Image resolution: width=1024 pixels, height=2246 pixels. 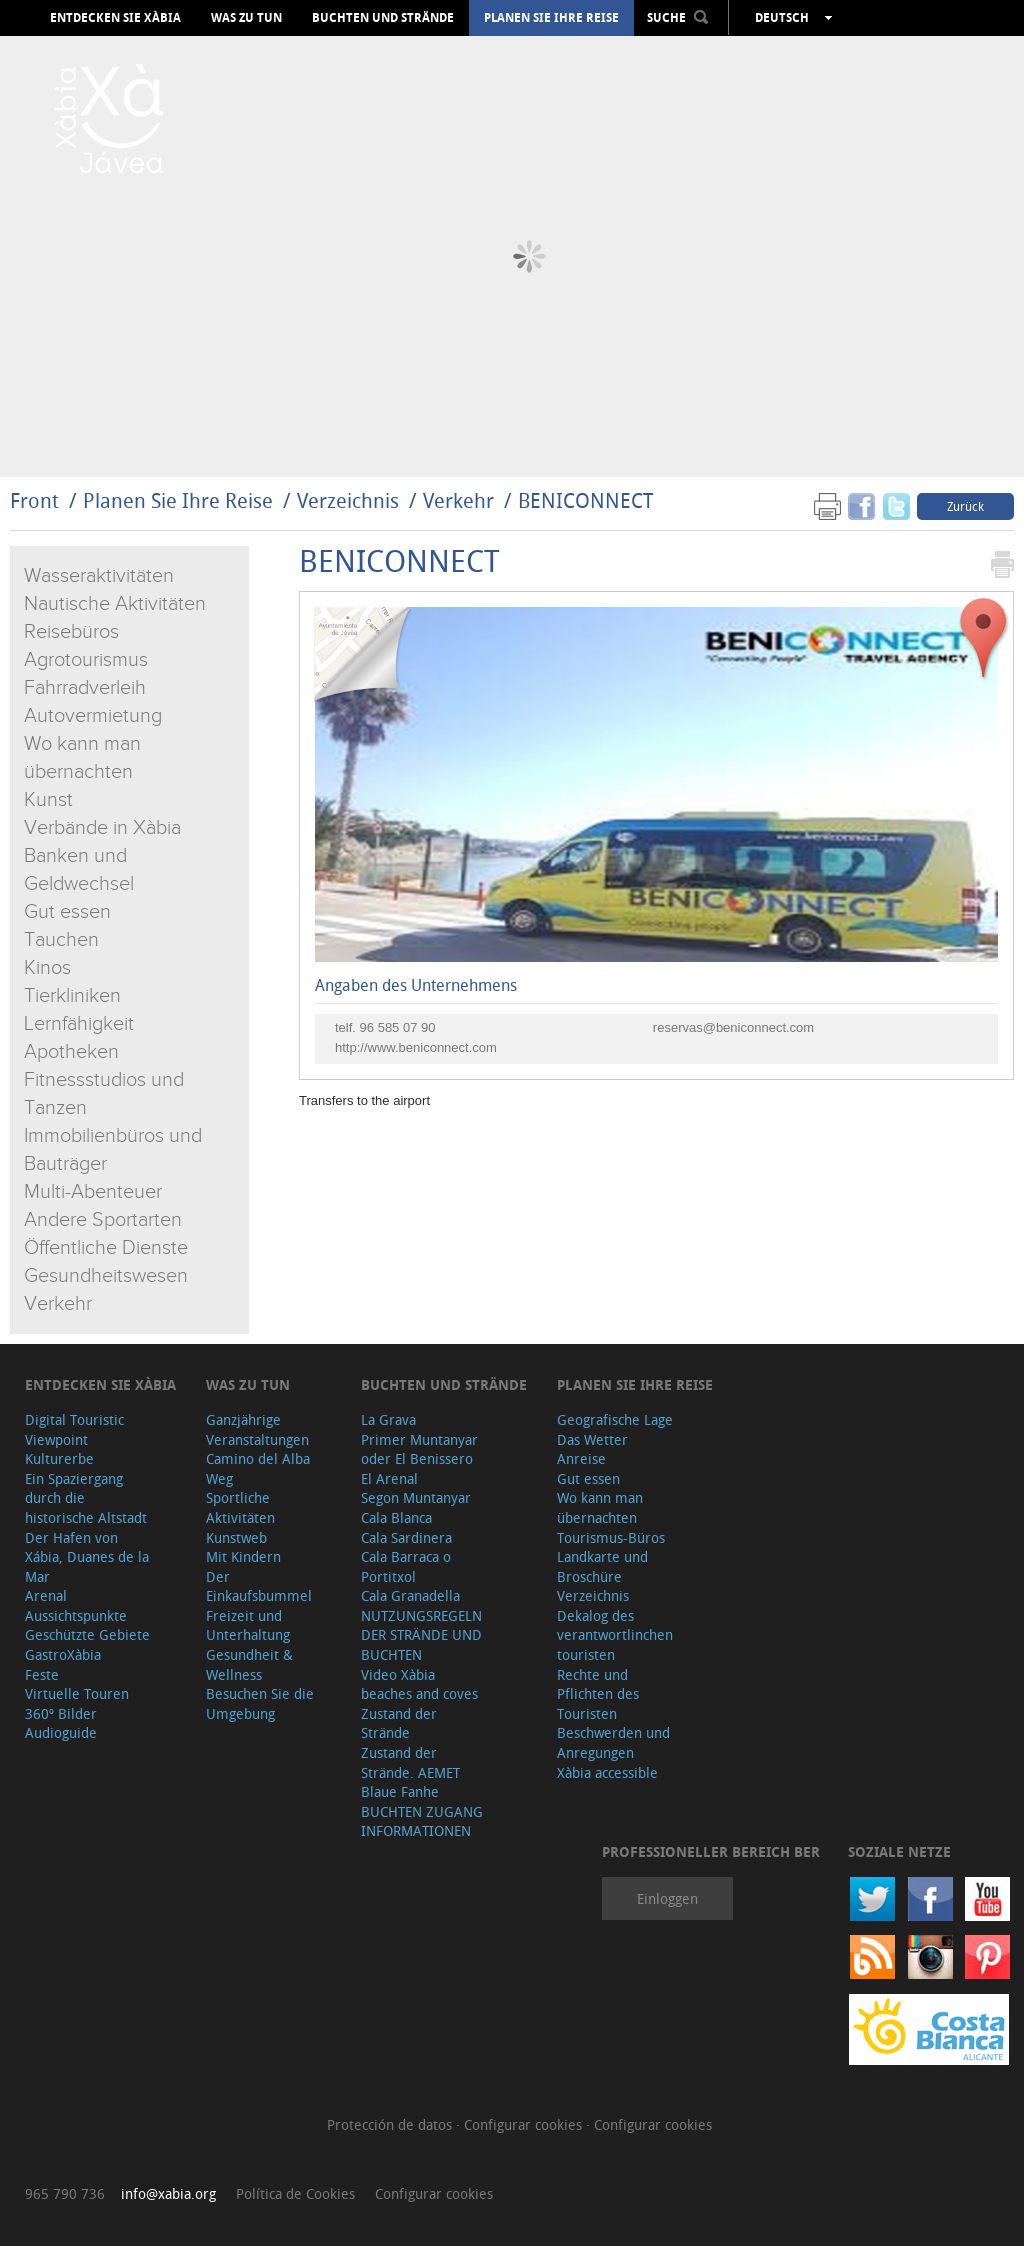 What do you see at coordinates (61, 940) in the screenshot?
I see `Tauchen` at bounding box center [61, 940].